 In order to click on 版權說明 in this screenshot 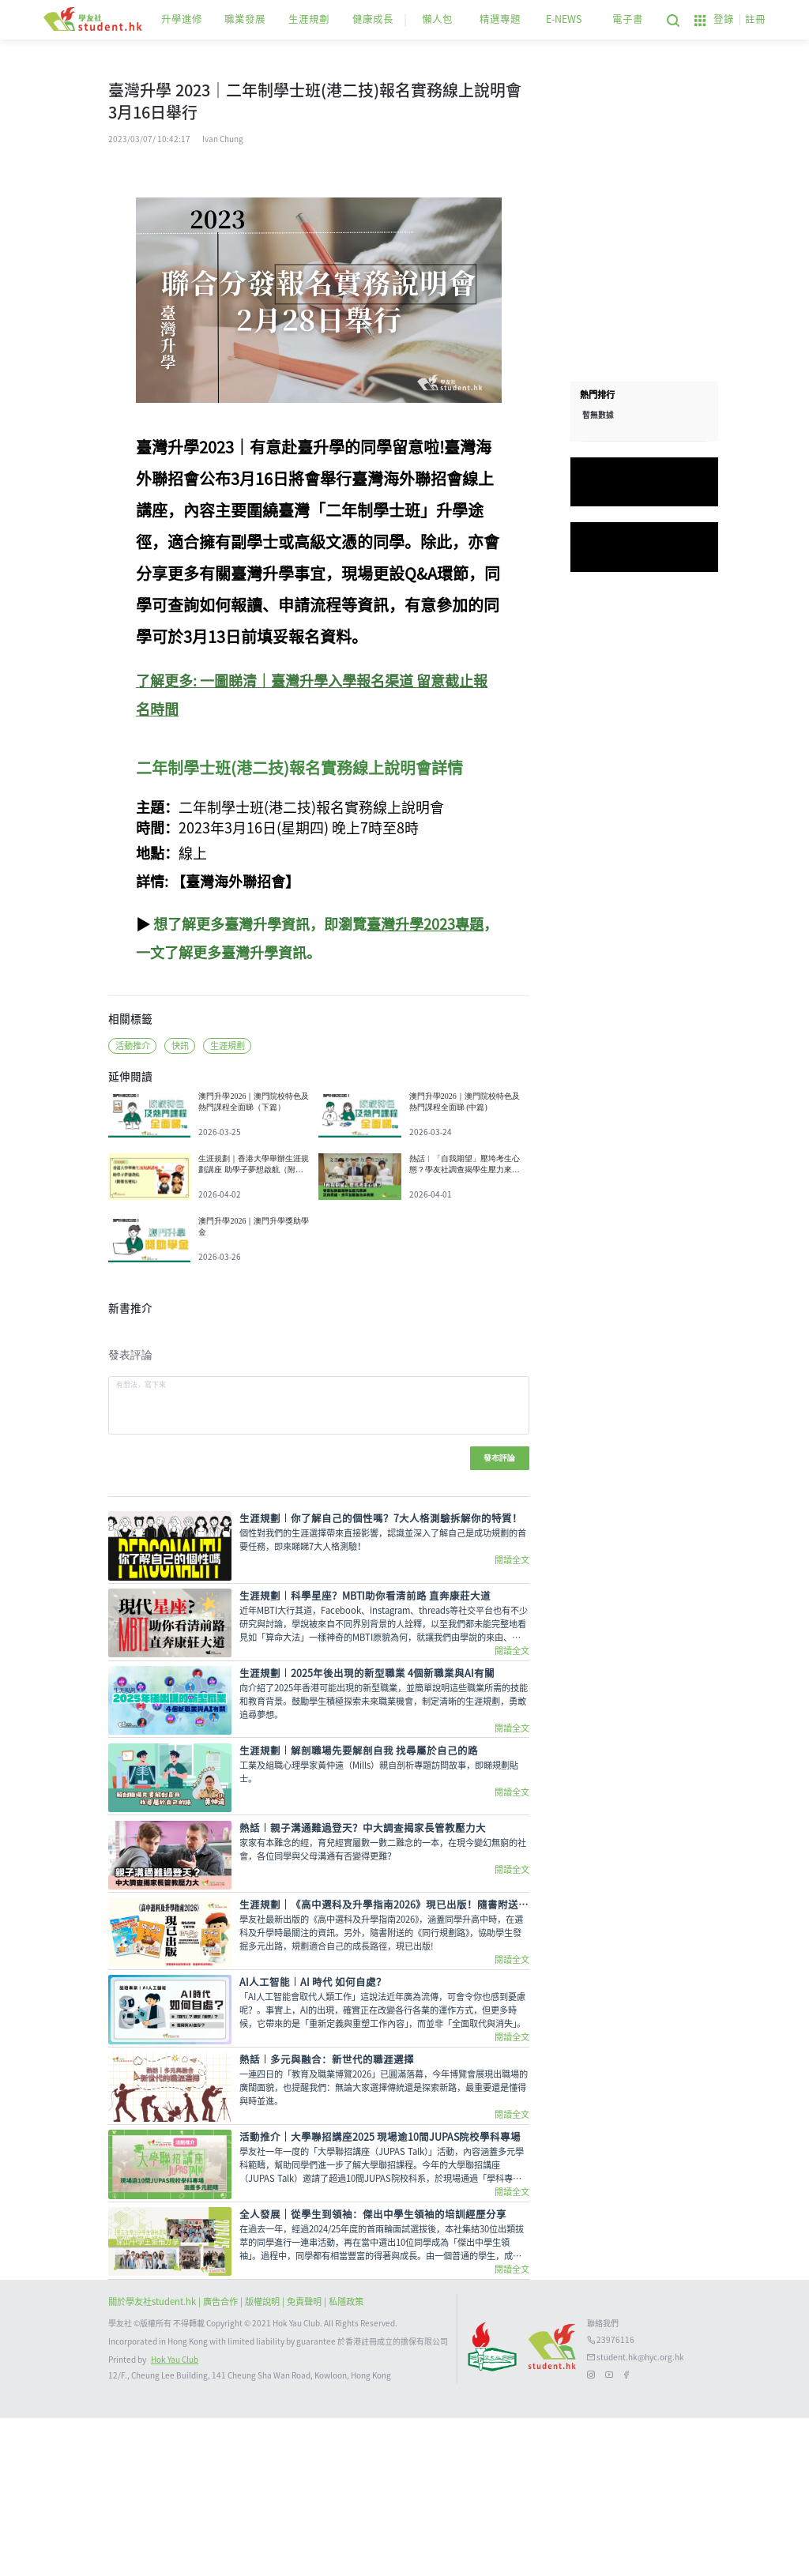, I will do `click(263, 2460)`.